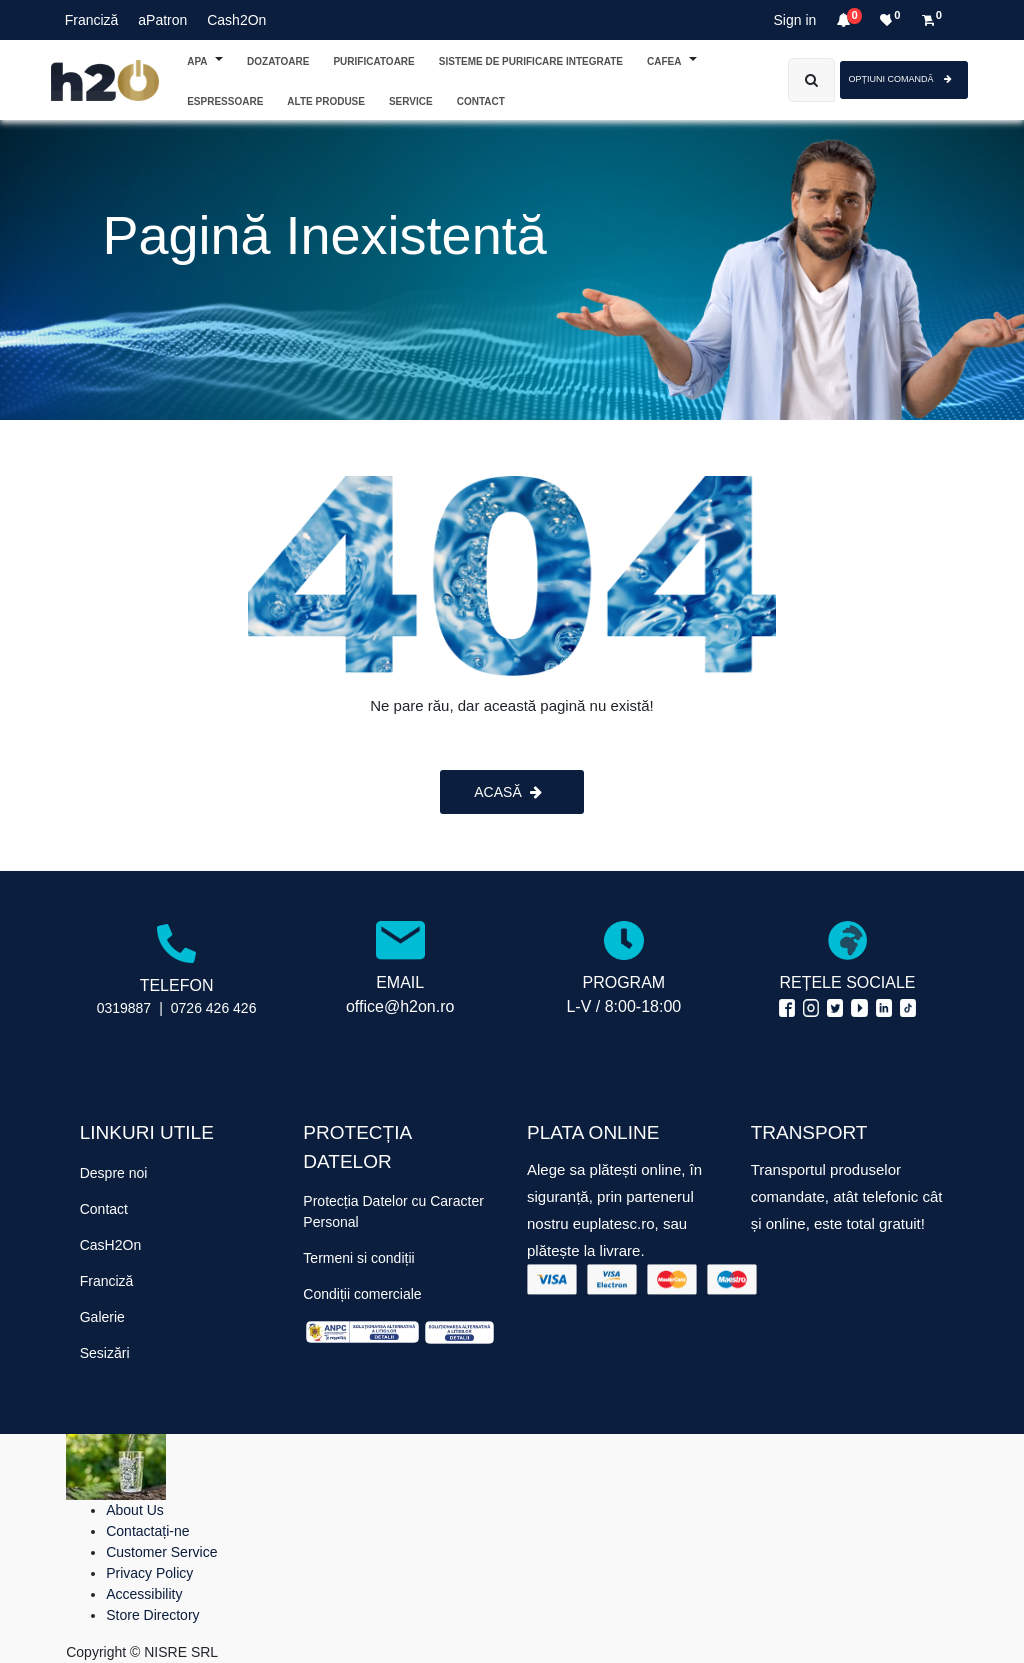 The width and height of the screenshot is (1024, 1663). I want to click on 0726 426 426, so click(214, 1008).